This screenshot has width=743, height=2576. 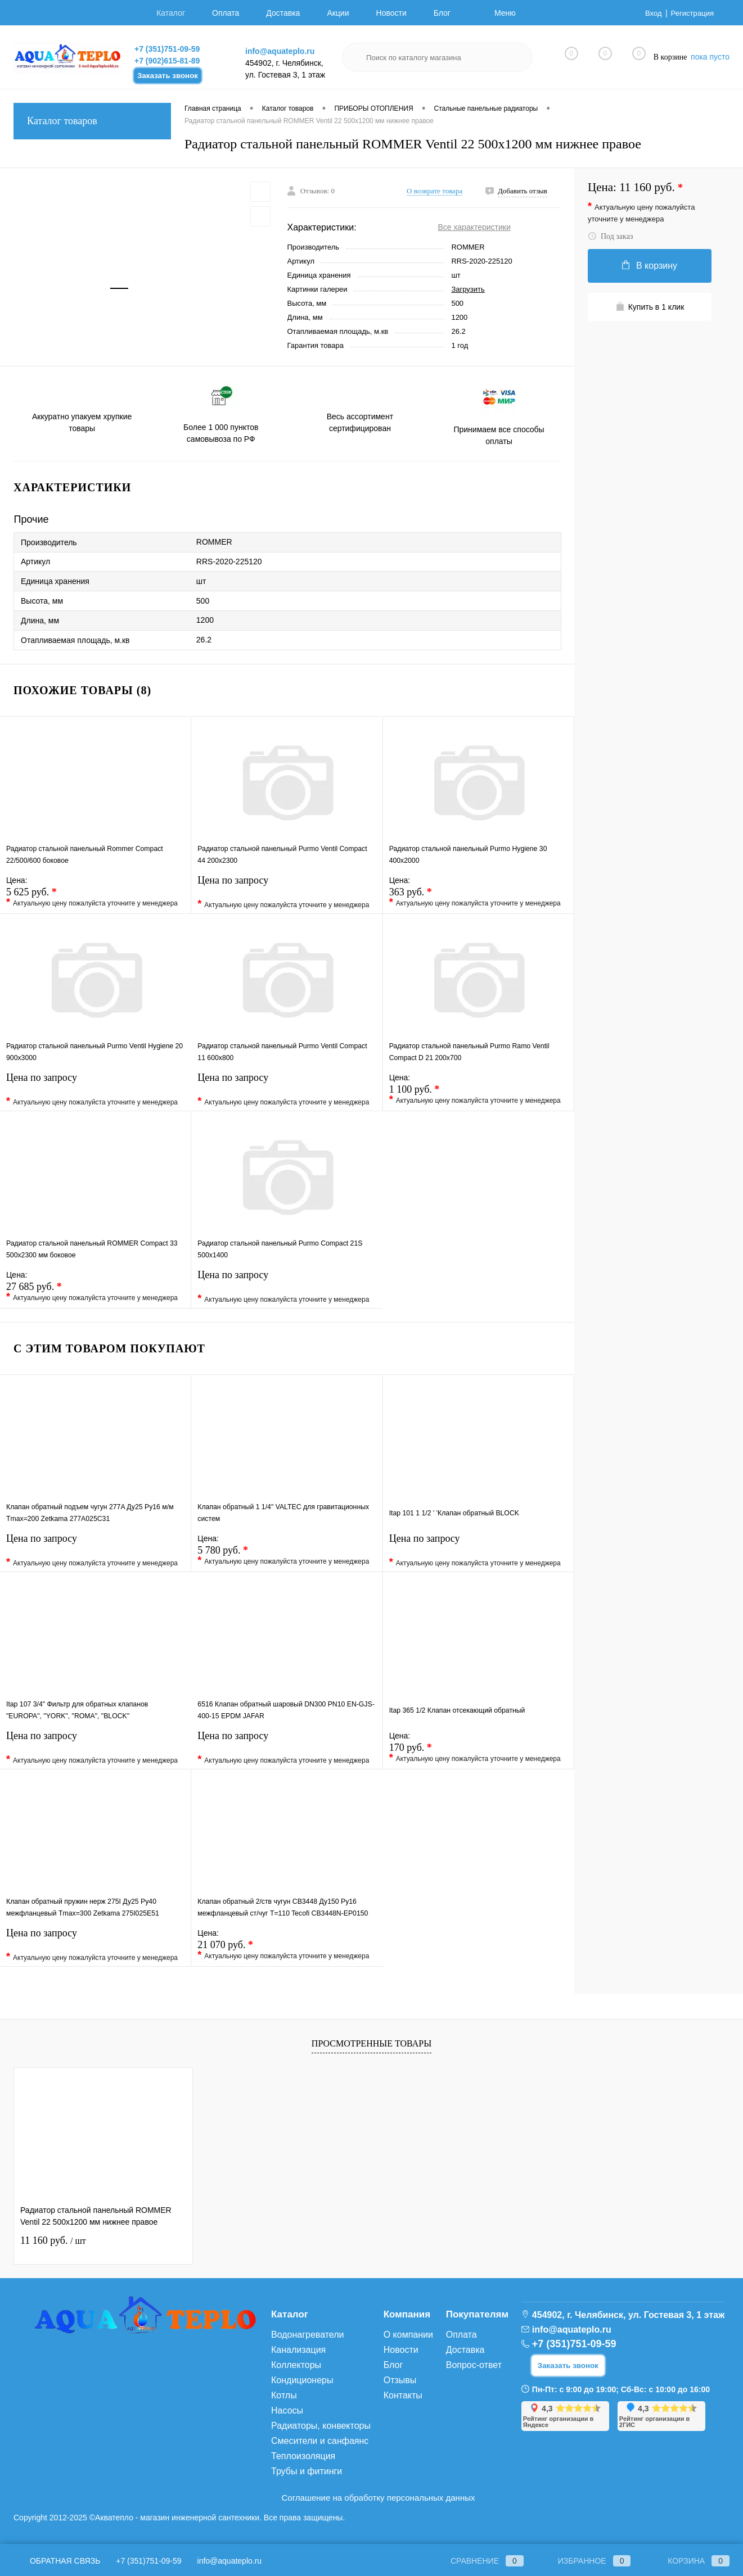 What do you see at coordinates (303, 2456) in the screenshot?
I see `Теплоизоляция` at bounding box center [303, 2456].